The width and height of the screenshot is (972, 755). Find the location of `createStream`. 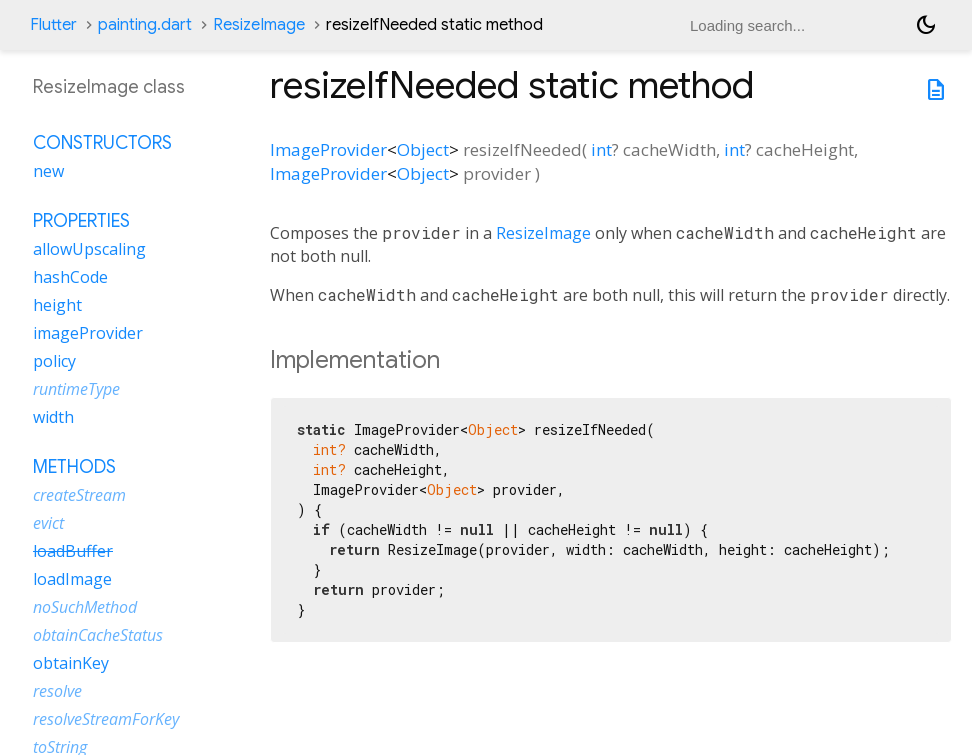

createStream is located at coordinates (79, 495).